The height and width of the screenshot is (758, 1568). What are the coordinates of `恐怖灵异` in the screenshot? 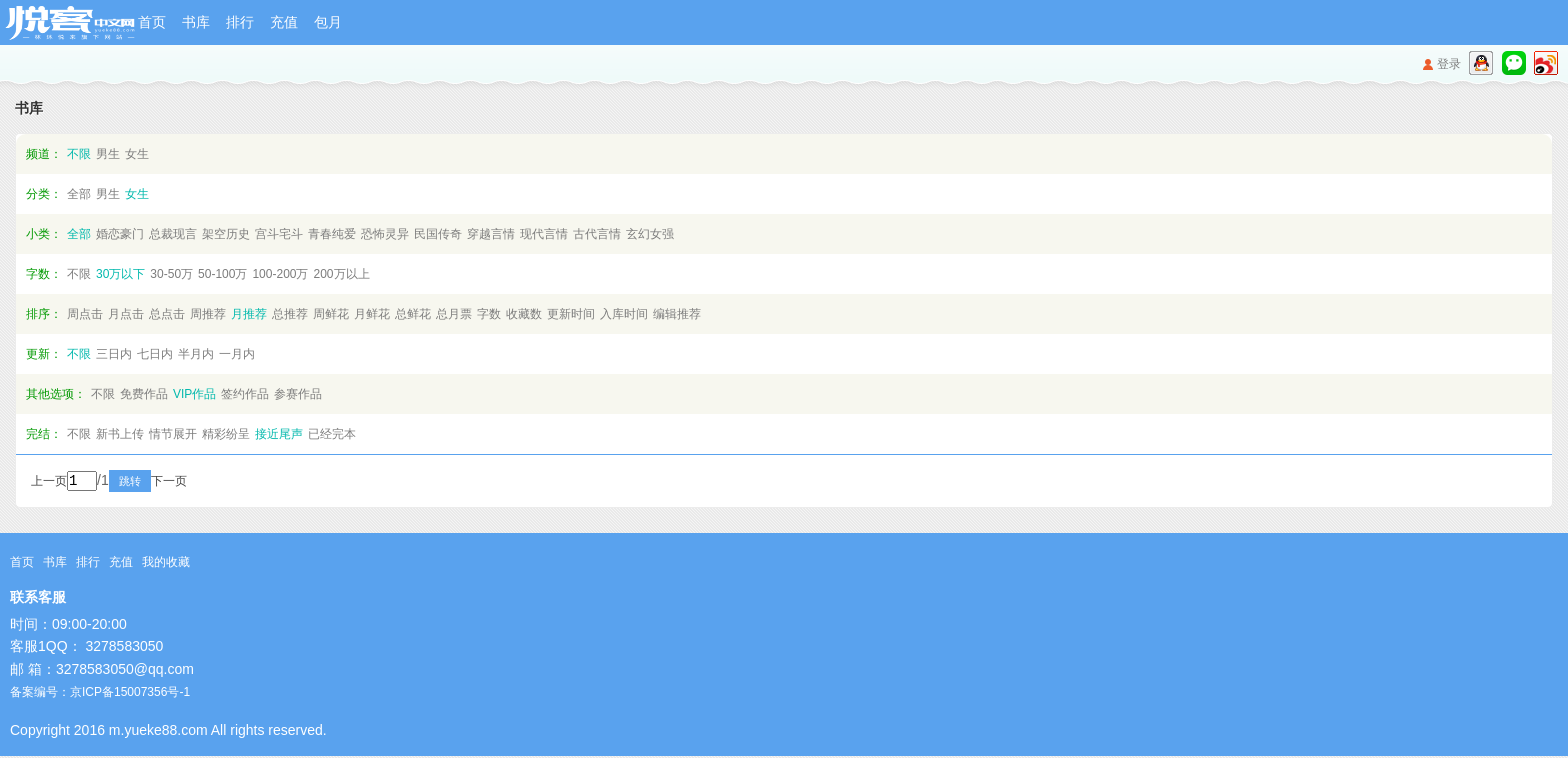 It's located at (385, 234).